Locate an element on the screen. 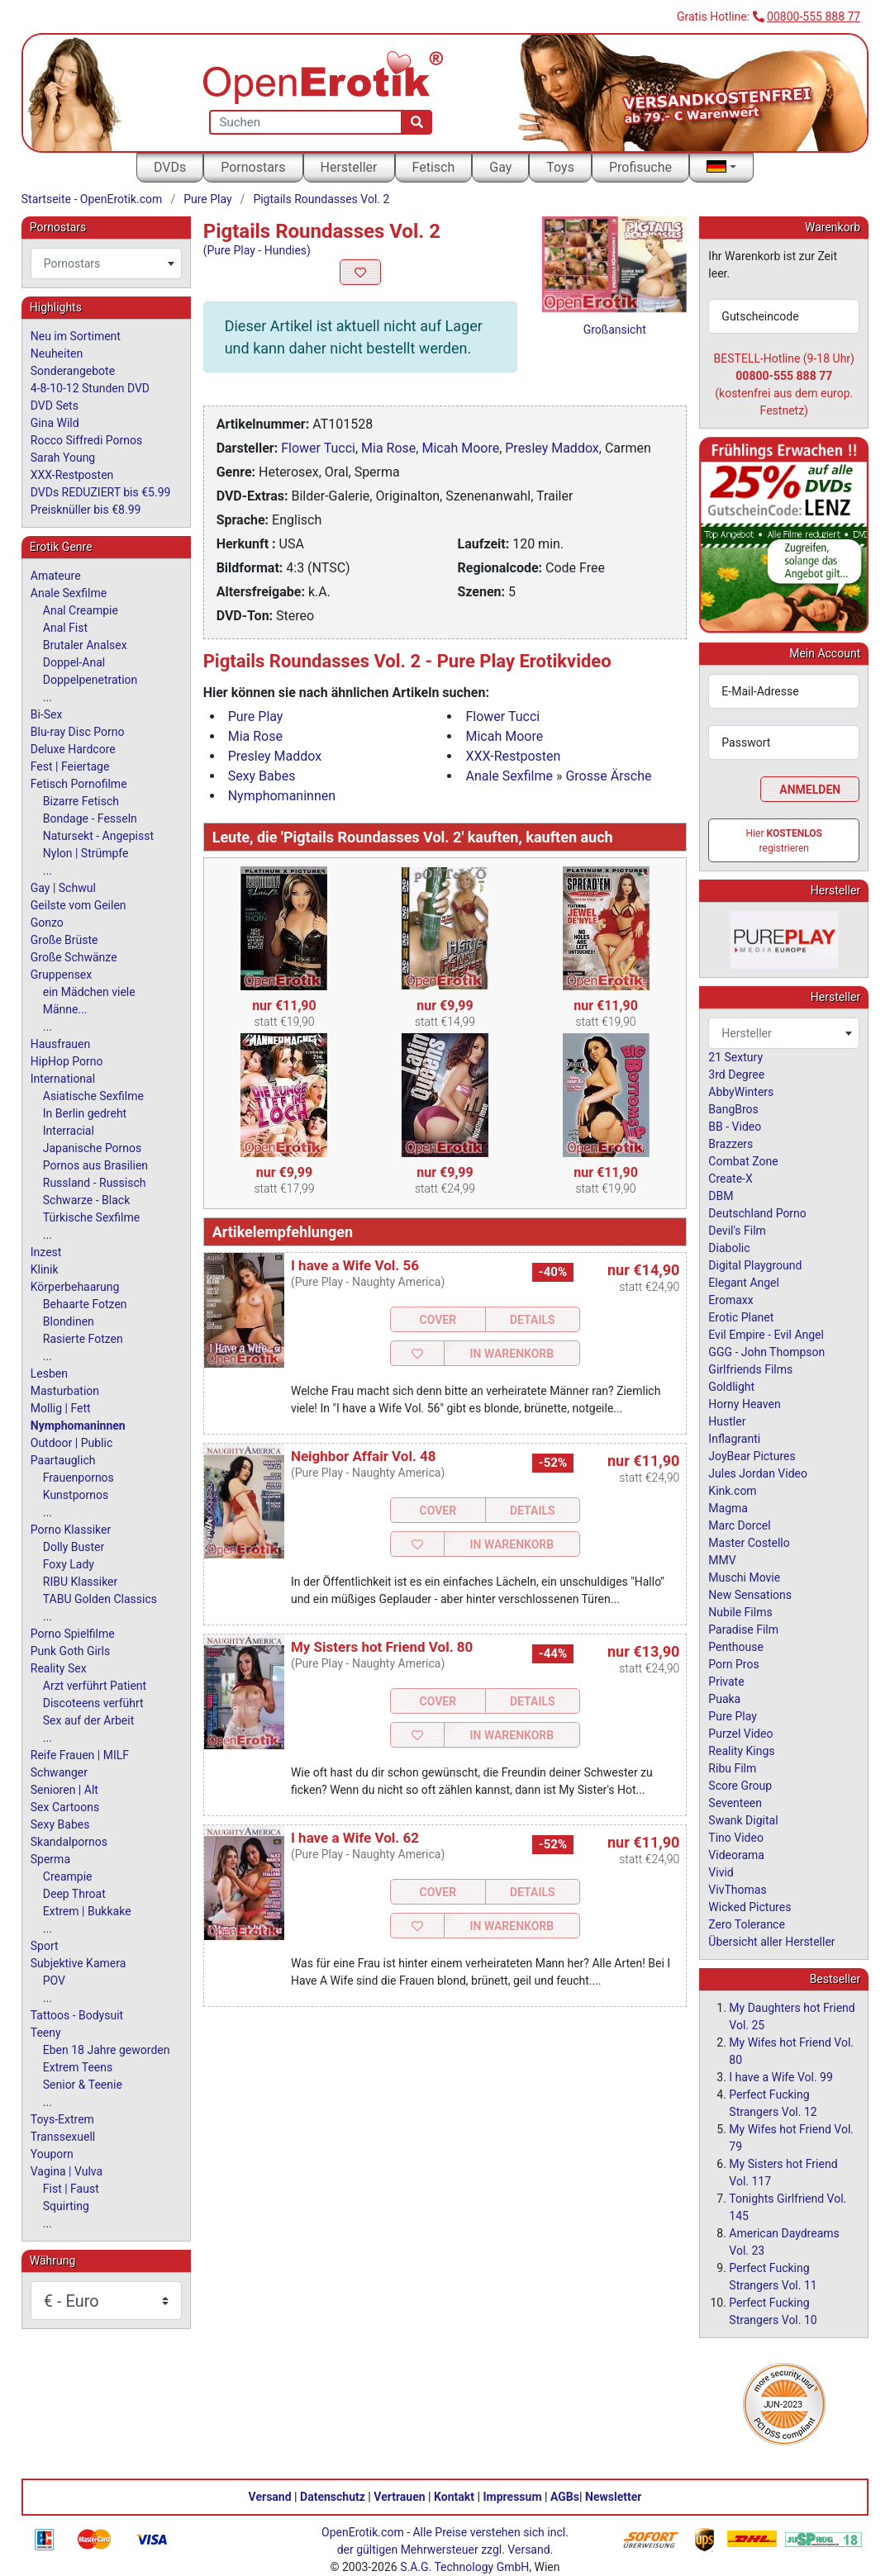 The image size is (890, 2576). Grosse Ärsche is located at coordinates (608, 776).